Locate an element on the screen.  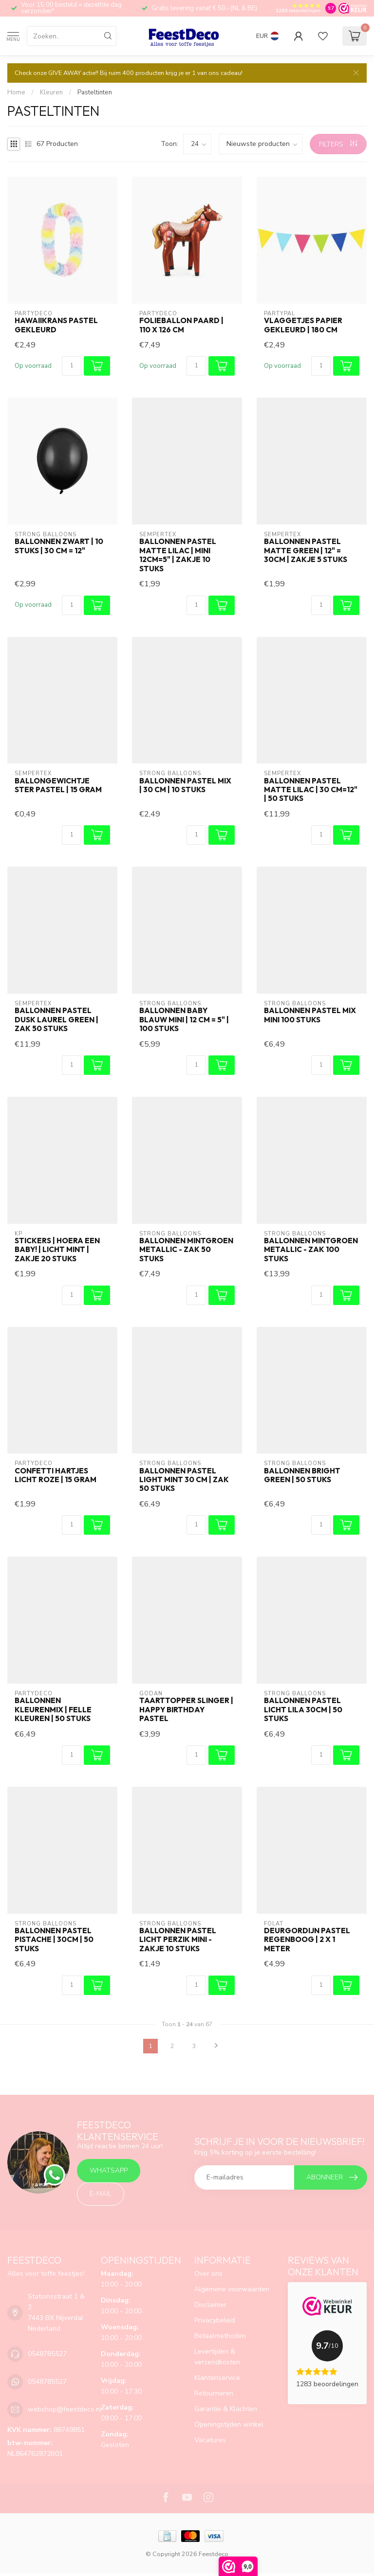
E-mail is located at coordinates (101, 2193).